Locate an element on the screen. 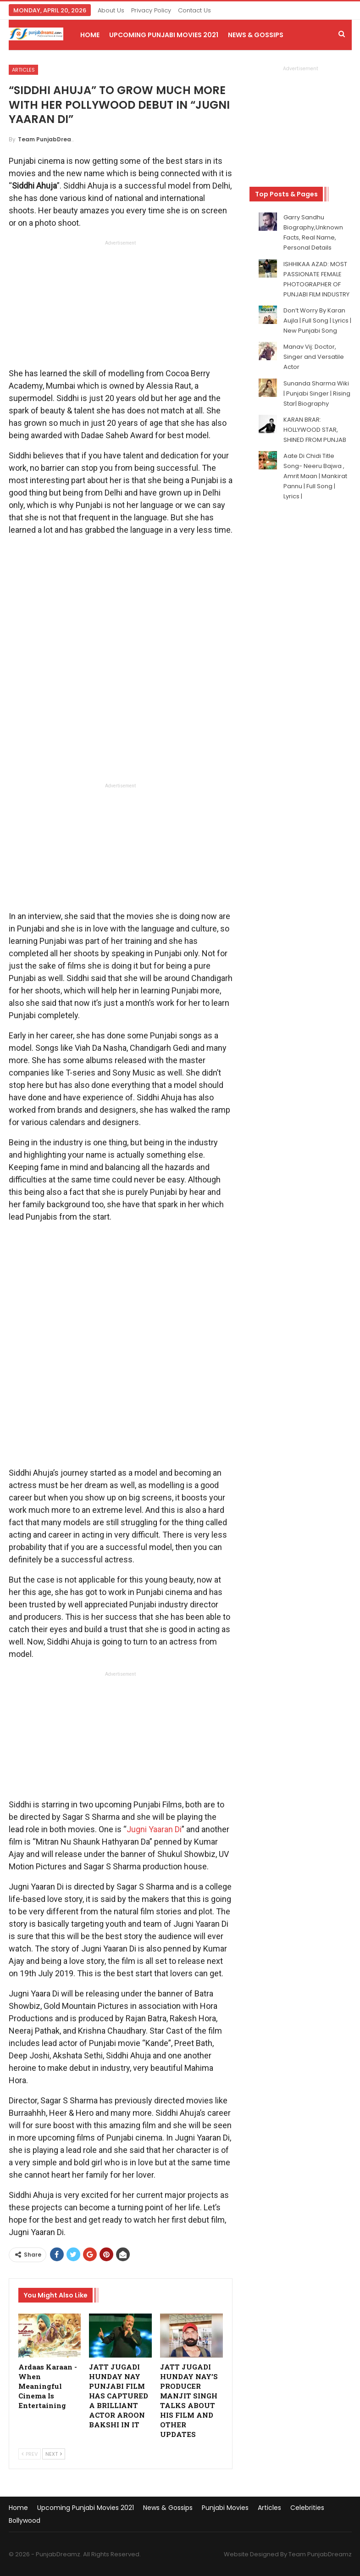 The width and height of the screenshot is (360, 2576). Jugni Yaaran Di is located at coordinates (154, 1829).